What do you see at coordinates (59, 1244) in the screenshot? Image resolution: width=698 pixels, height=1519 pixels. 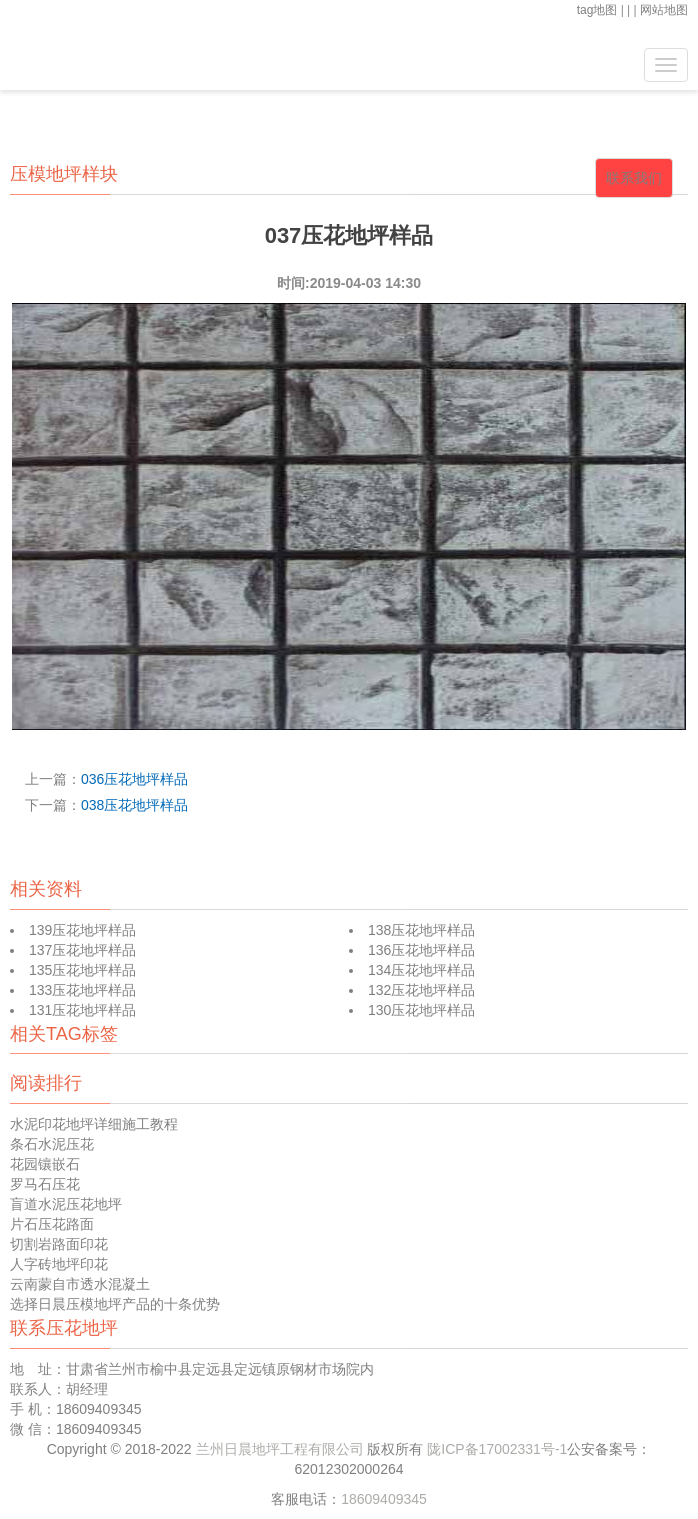 I see `切割岩路面印花` at bounding box center [59, 1244].